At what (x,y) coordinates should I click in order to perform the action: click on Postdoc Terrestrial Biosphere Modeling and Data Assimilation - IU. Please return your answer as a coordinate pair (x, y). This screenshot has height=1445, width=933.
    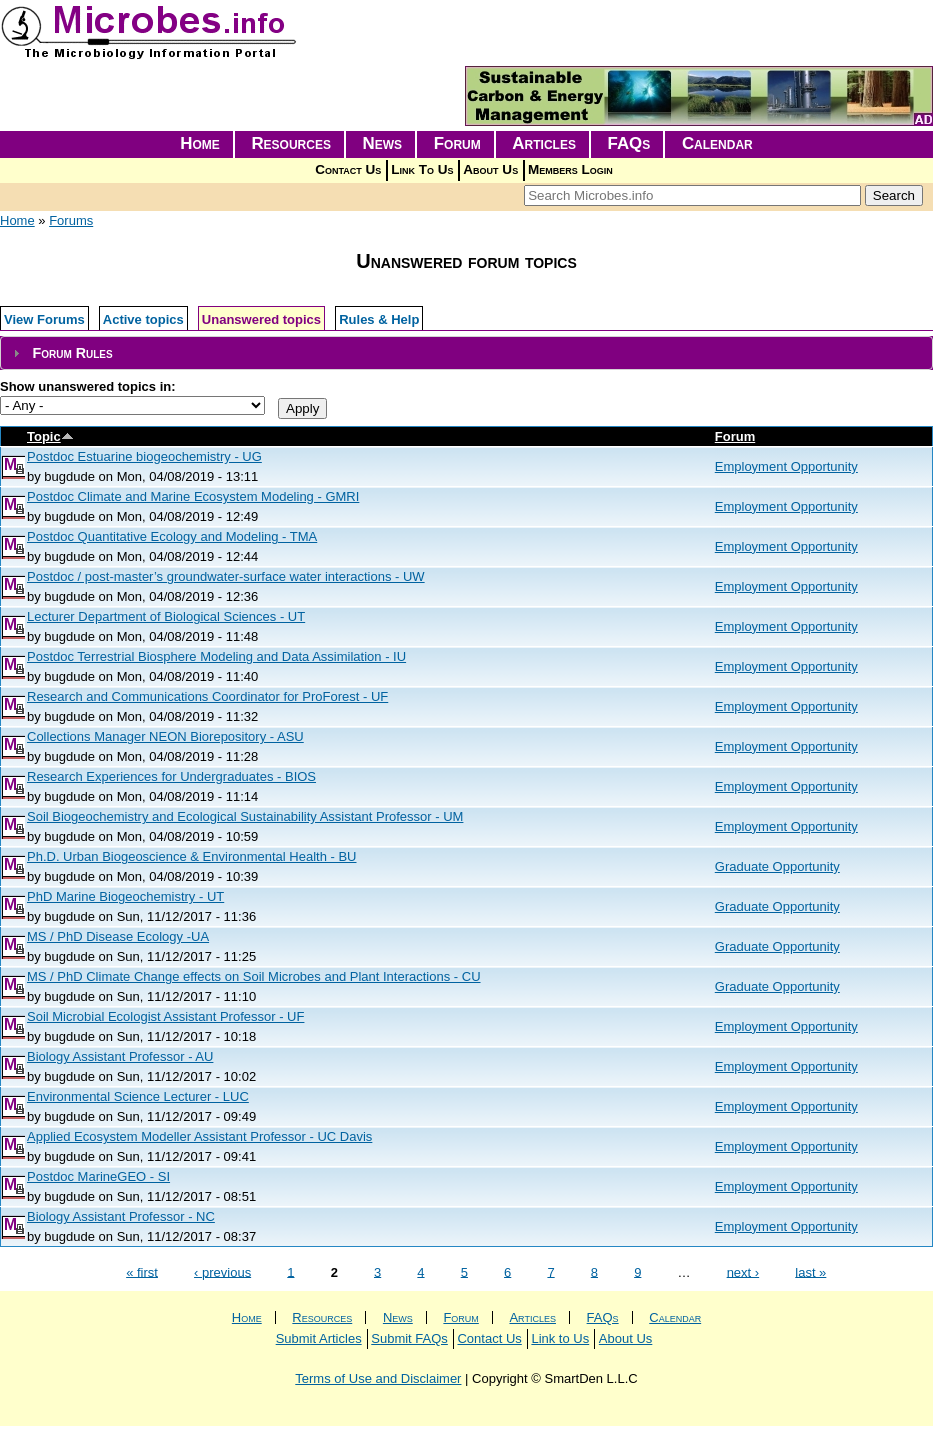
    Looking at the image, I should click on (216, 656).